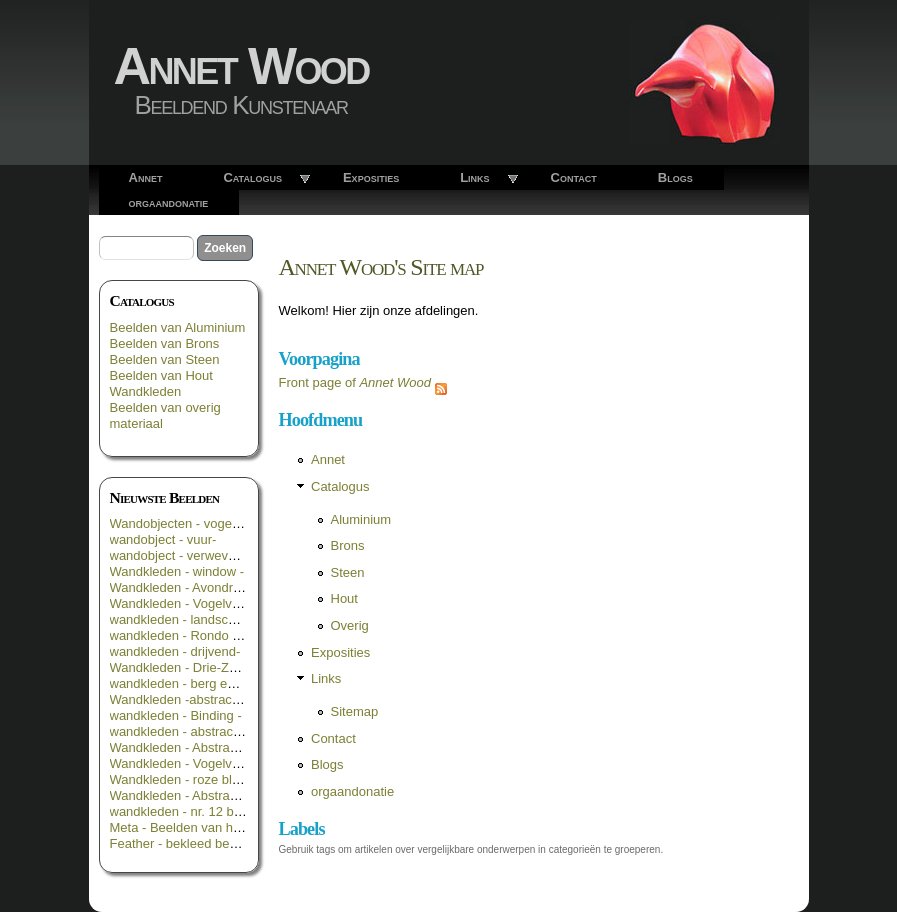 This screenshot has width=897, height=912. Describe the element at coordinates (184, 843) in the screenshot. I see `Feather - bekleed beeld _` at that location.